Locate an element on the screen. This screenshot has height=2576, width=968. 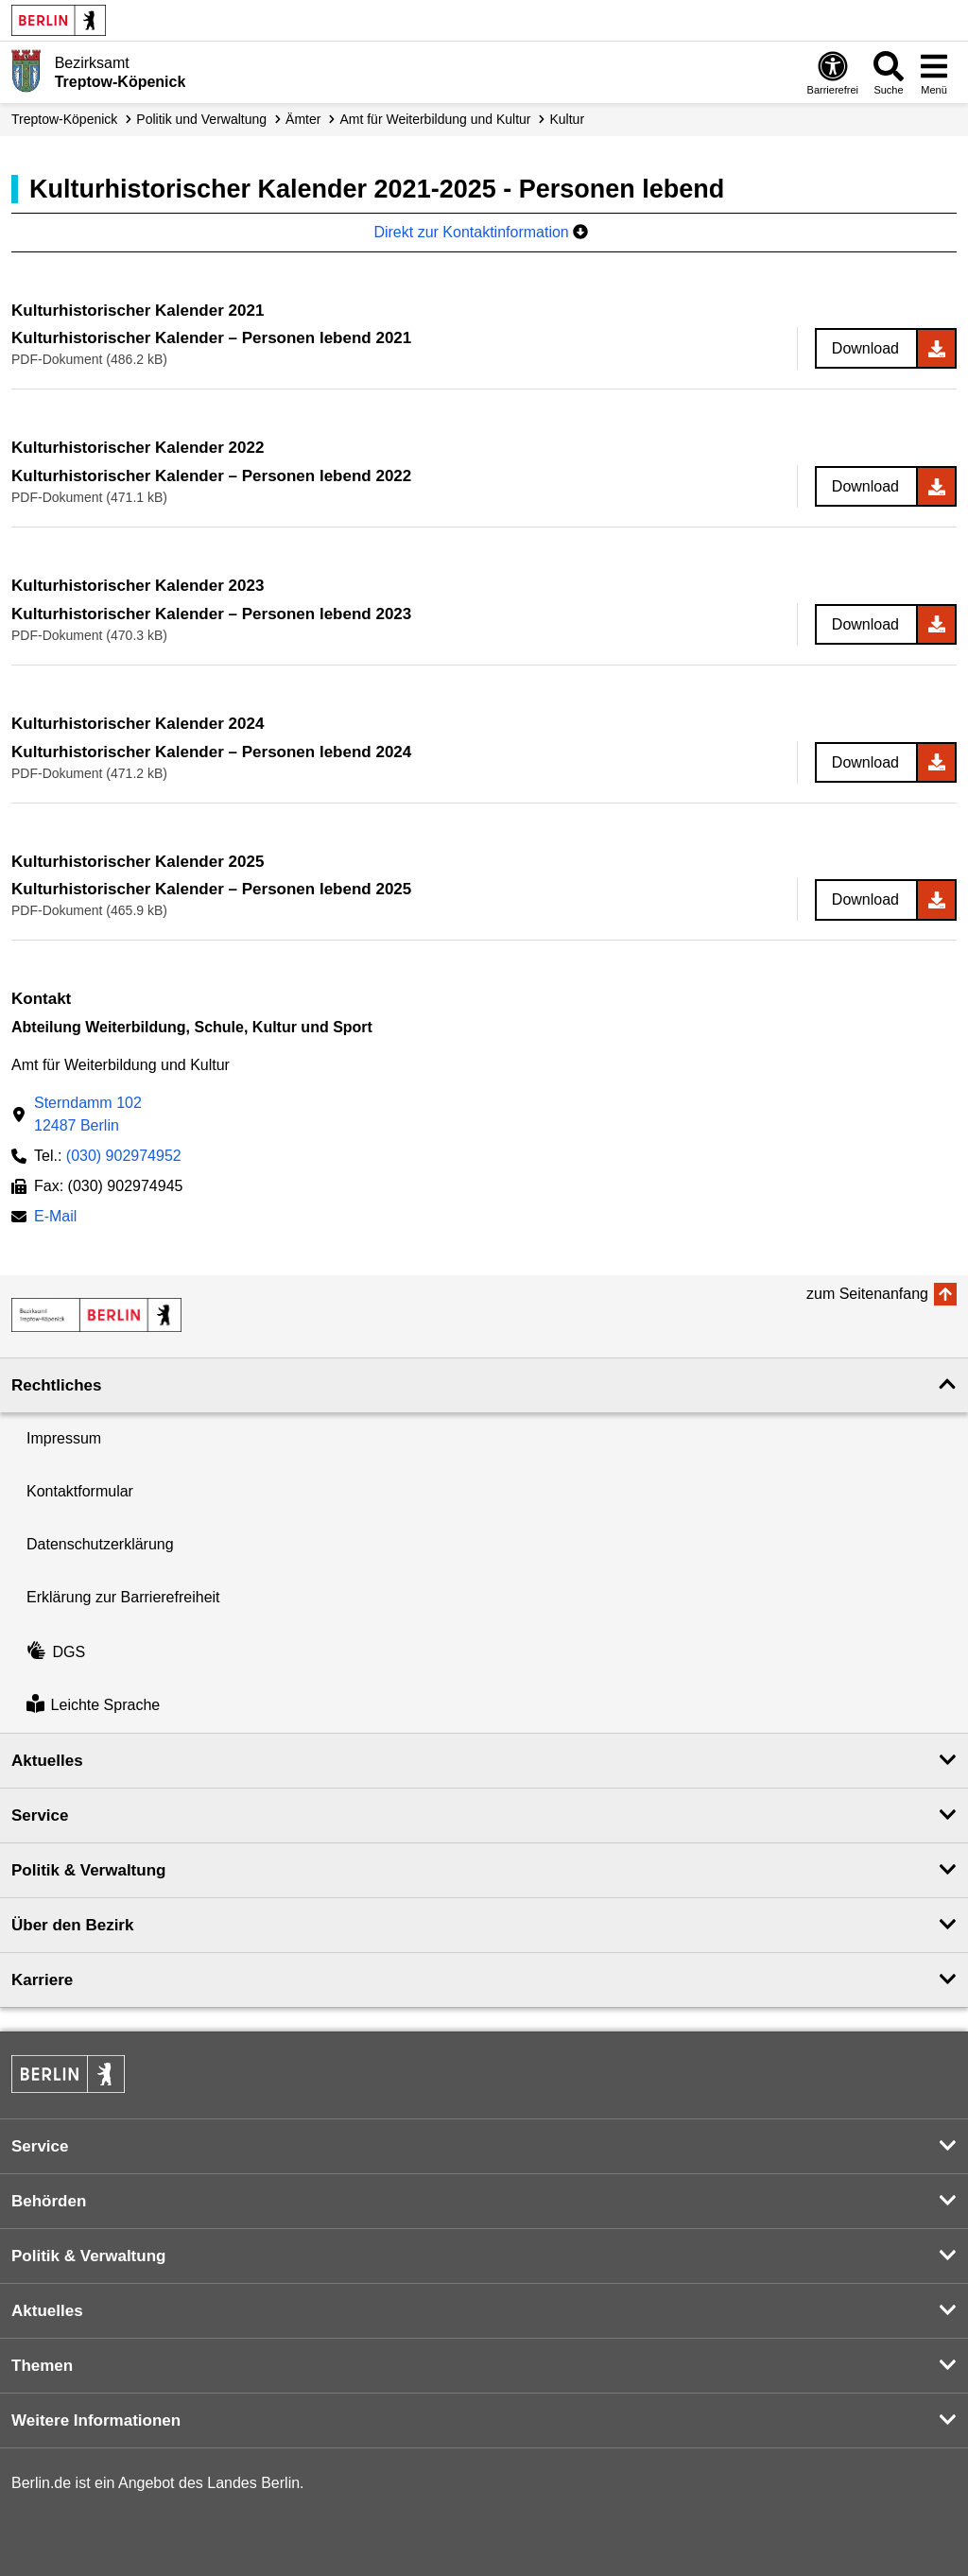
(030) 902974952 is located at coordinates (124, 1156).